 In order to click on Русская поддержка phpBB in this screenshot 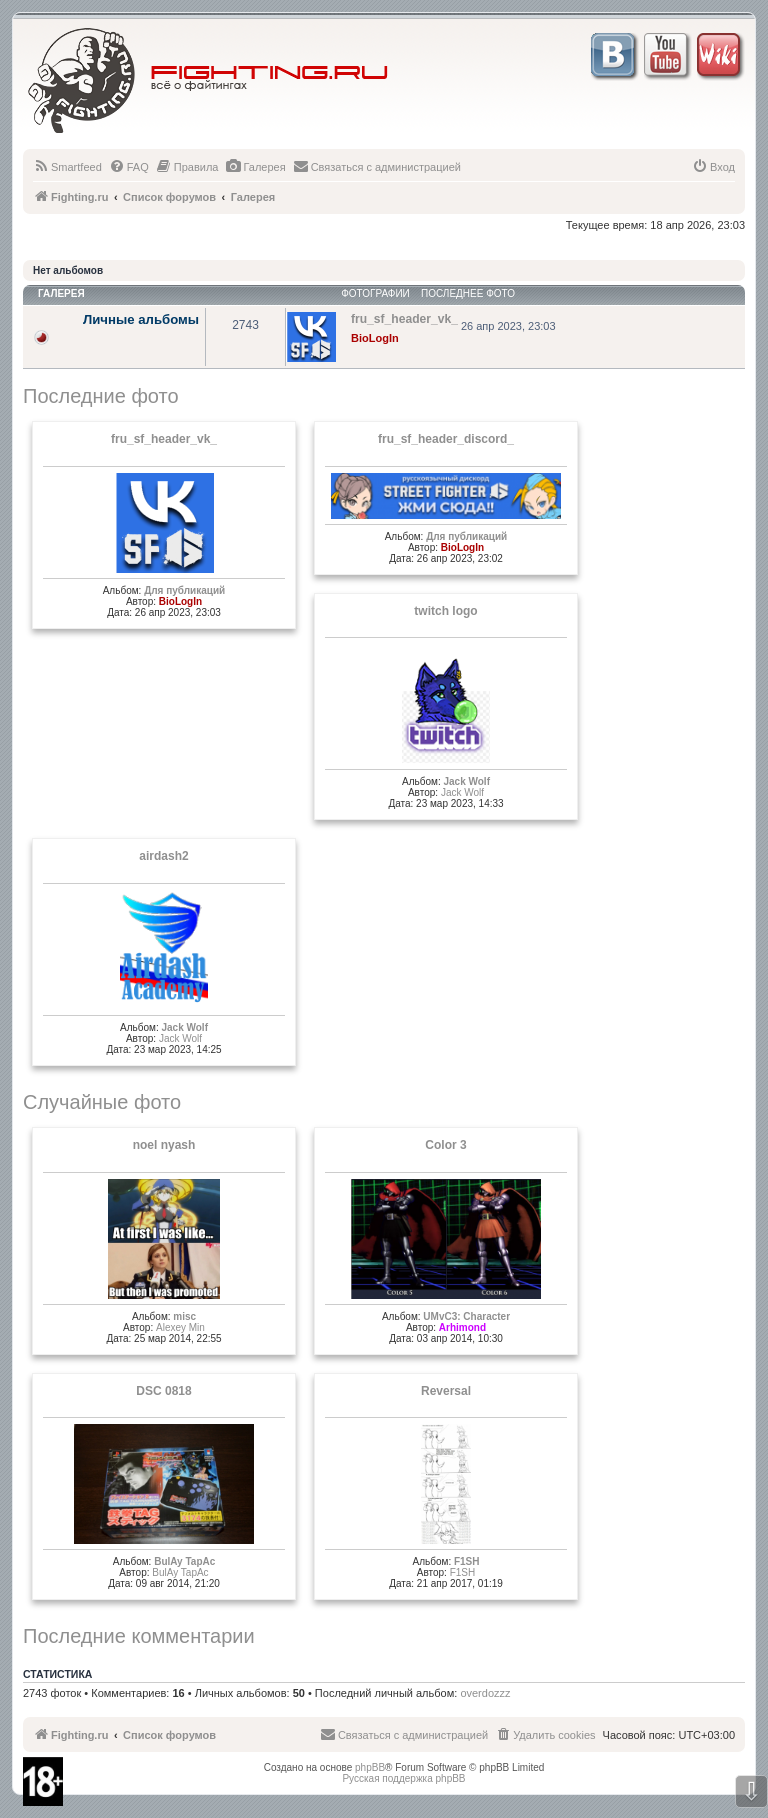, I will do `click(403, 1778)`.